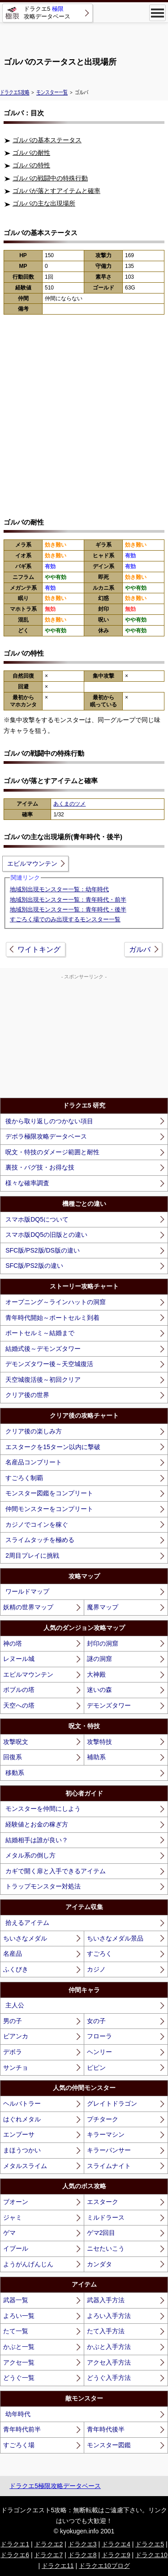 This screenshot has height=2576, width=168. What do you see at coordinates (109, 1705) in the screenshot?
I see `デモンズタワー` at bounding box center [109, 1705].